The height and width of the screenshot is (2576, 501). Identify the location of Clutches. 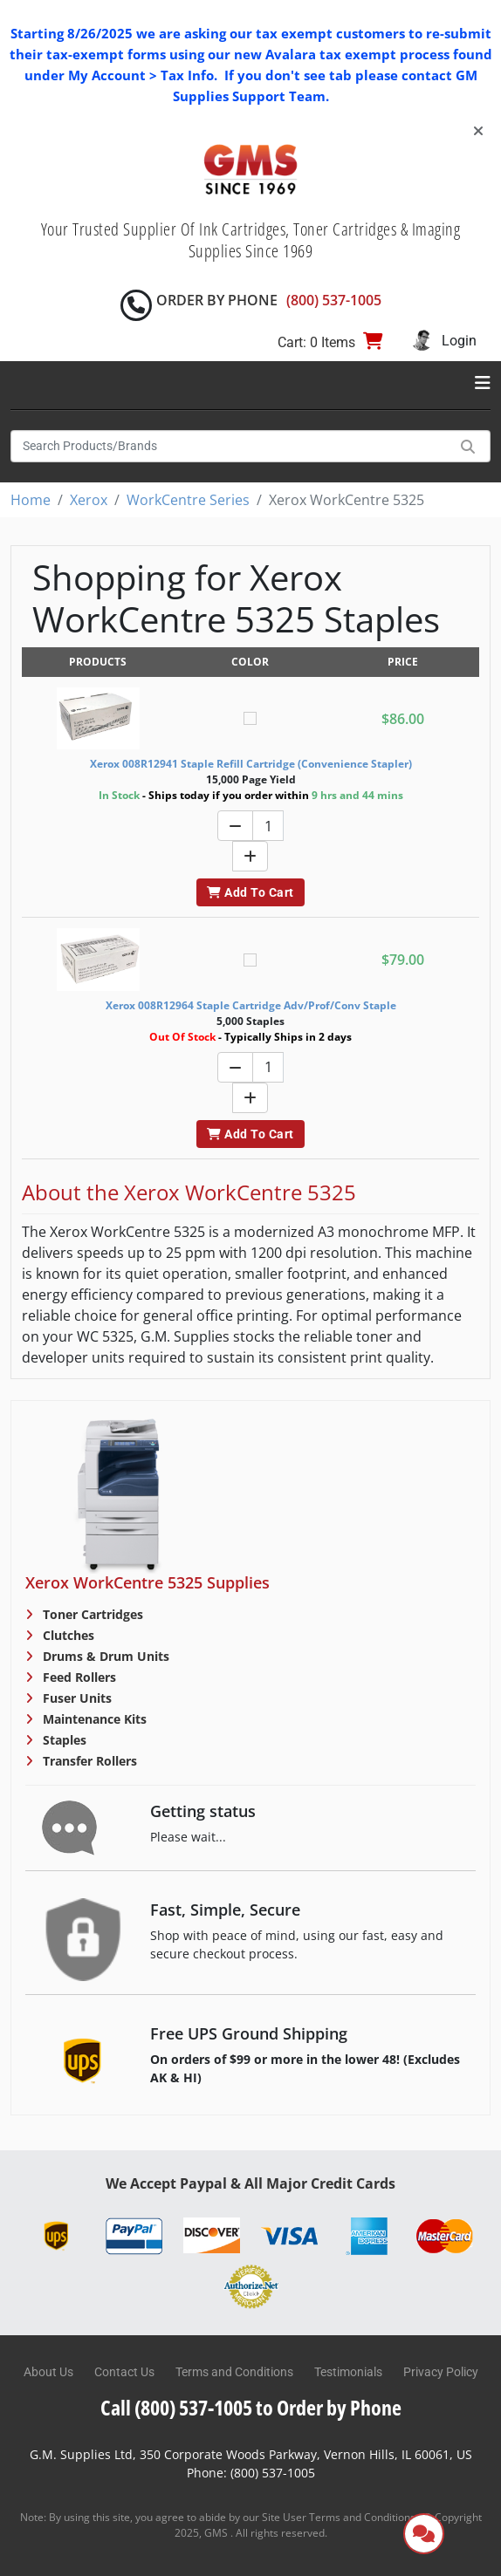
(66, 1635).